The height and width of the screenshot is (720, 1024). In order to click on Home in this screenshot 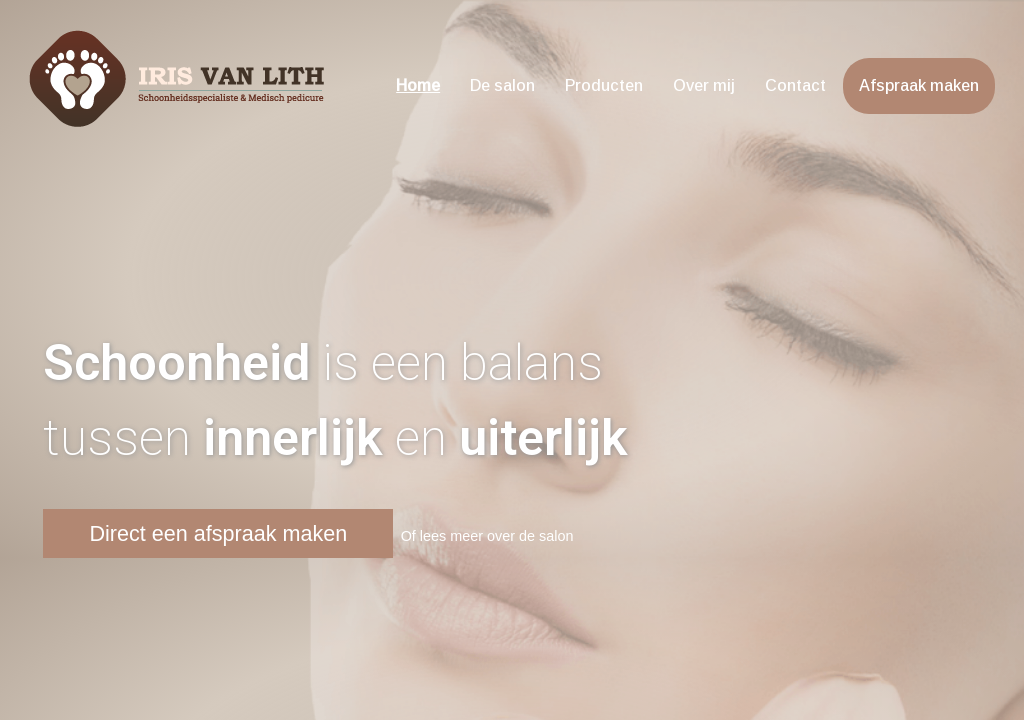, I will do `click(418, 85)`.